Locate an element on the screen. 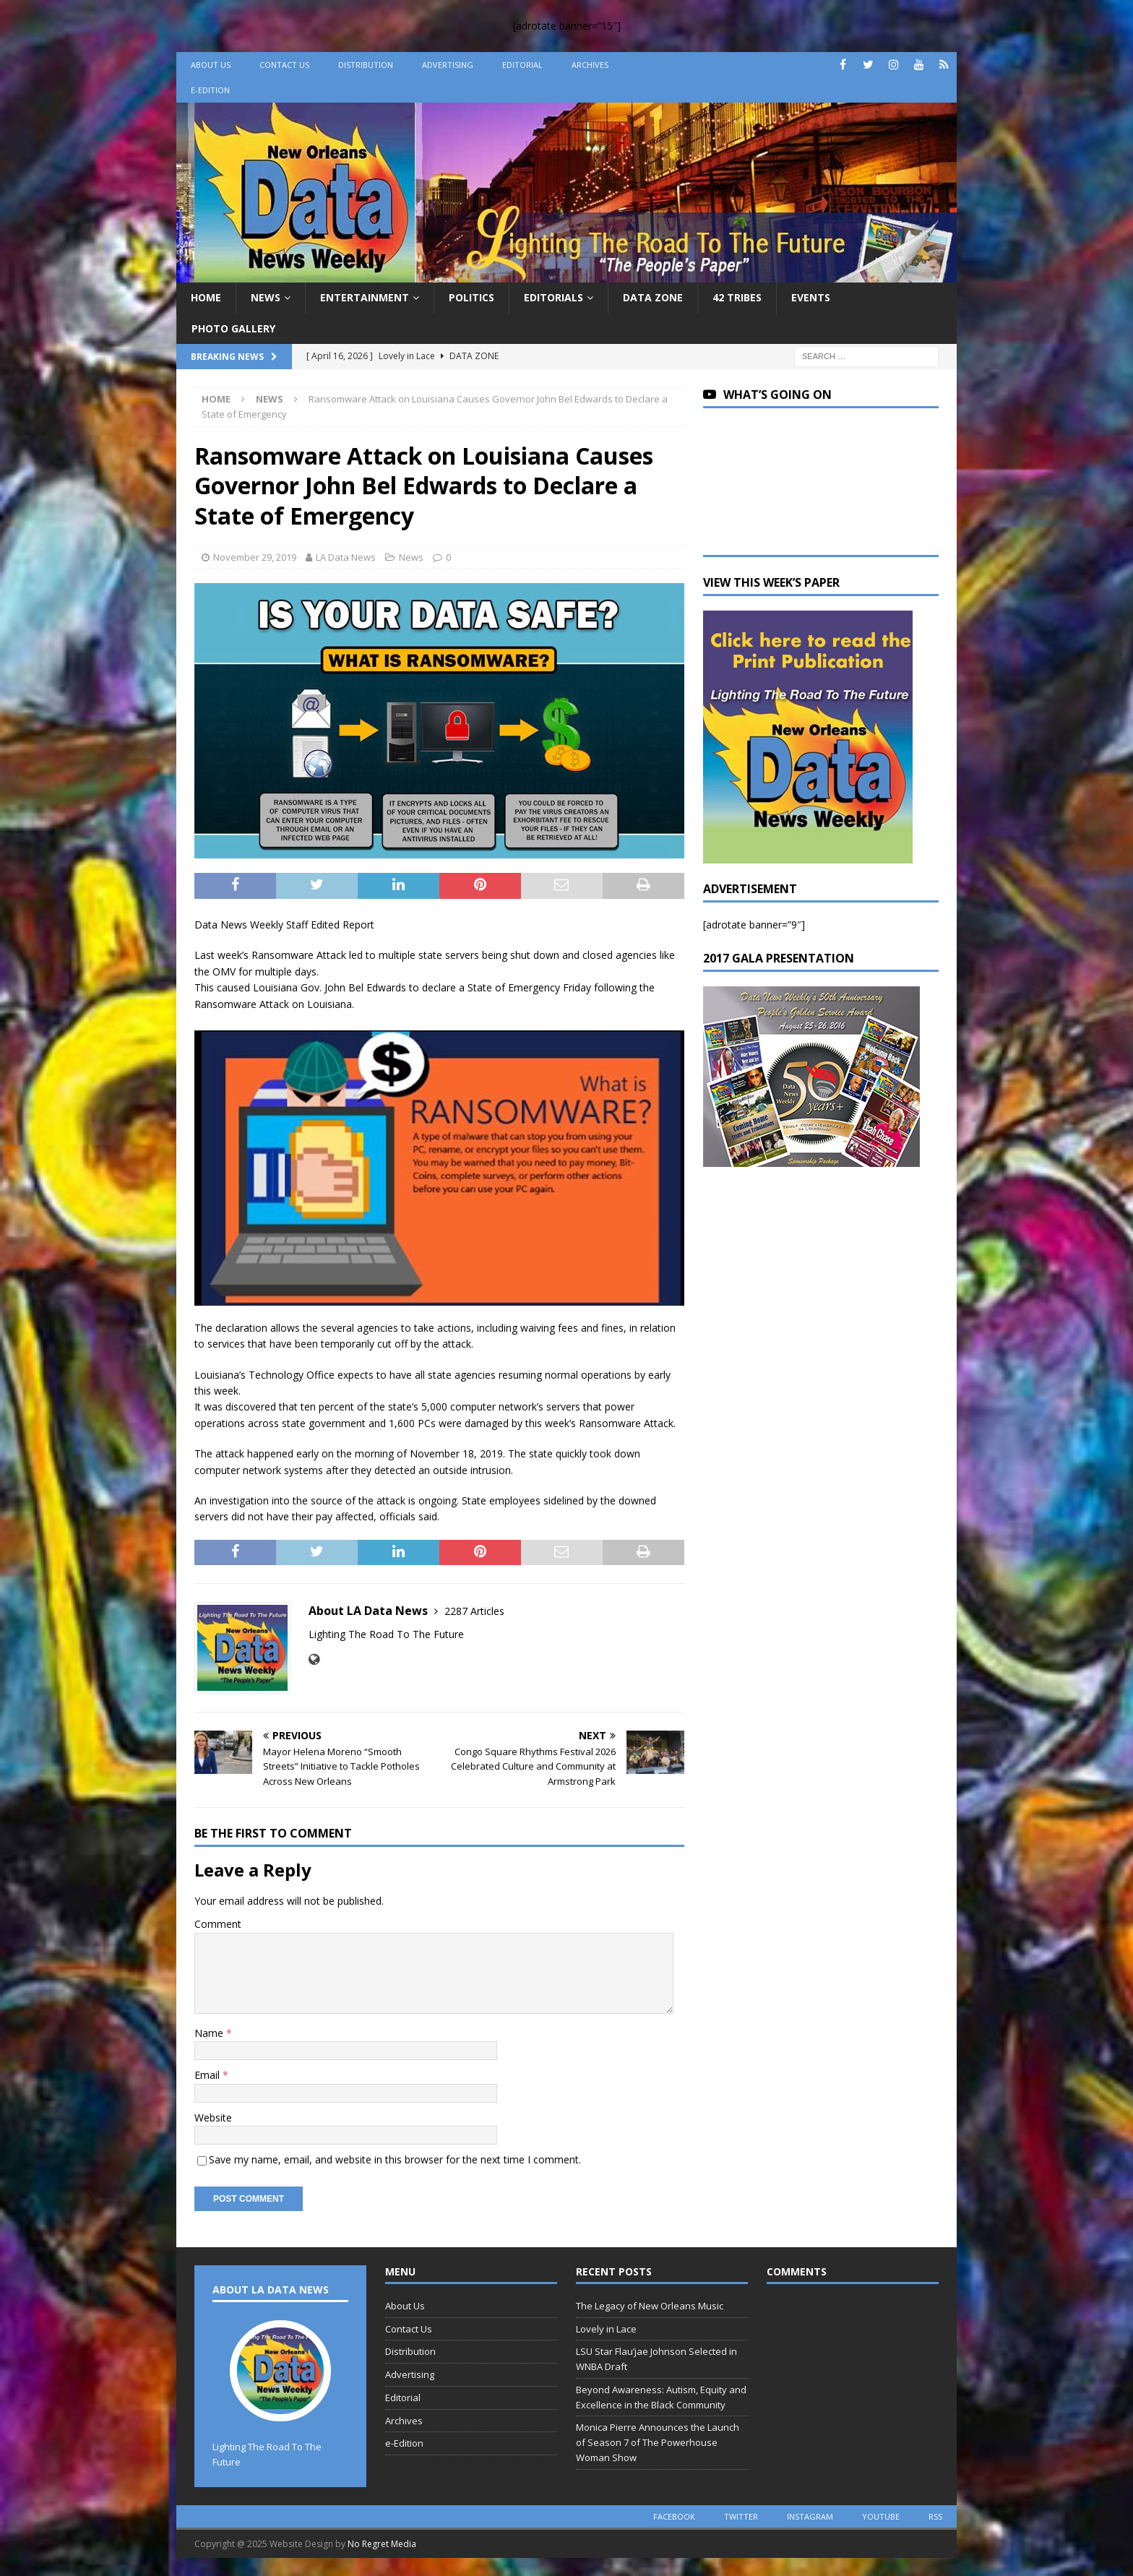  Website is located at coordinates (213, 2117).